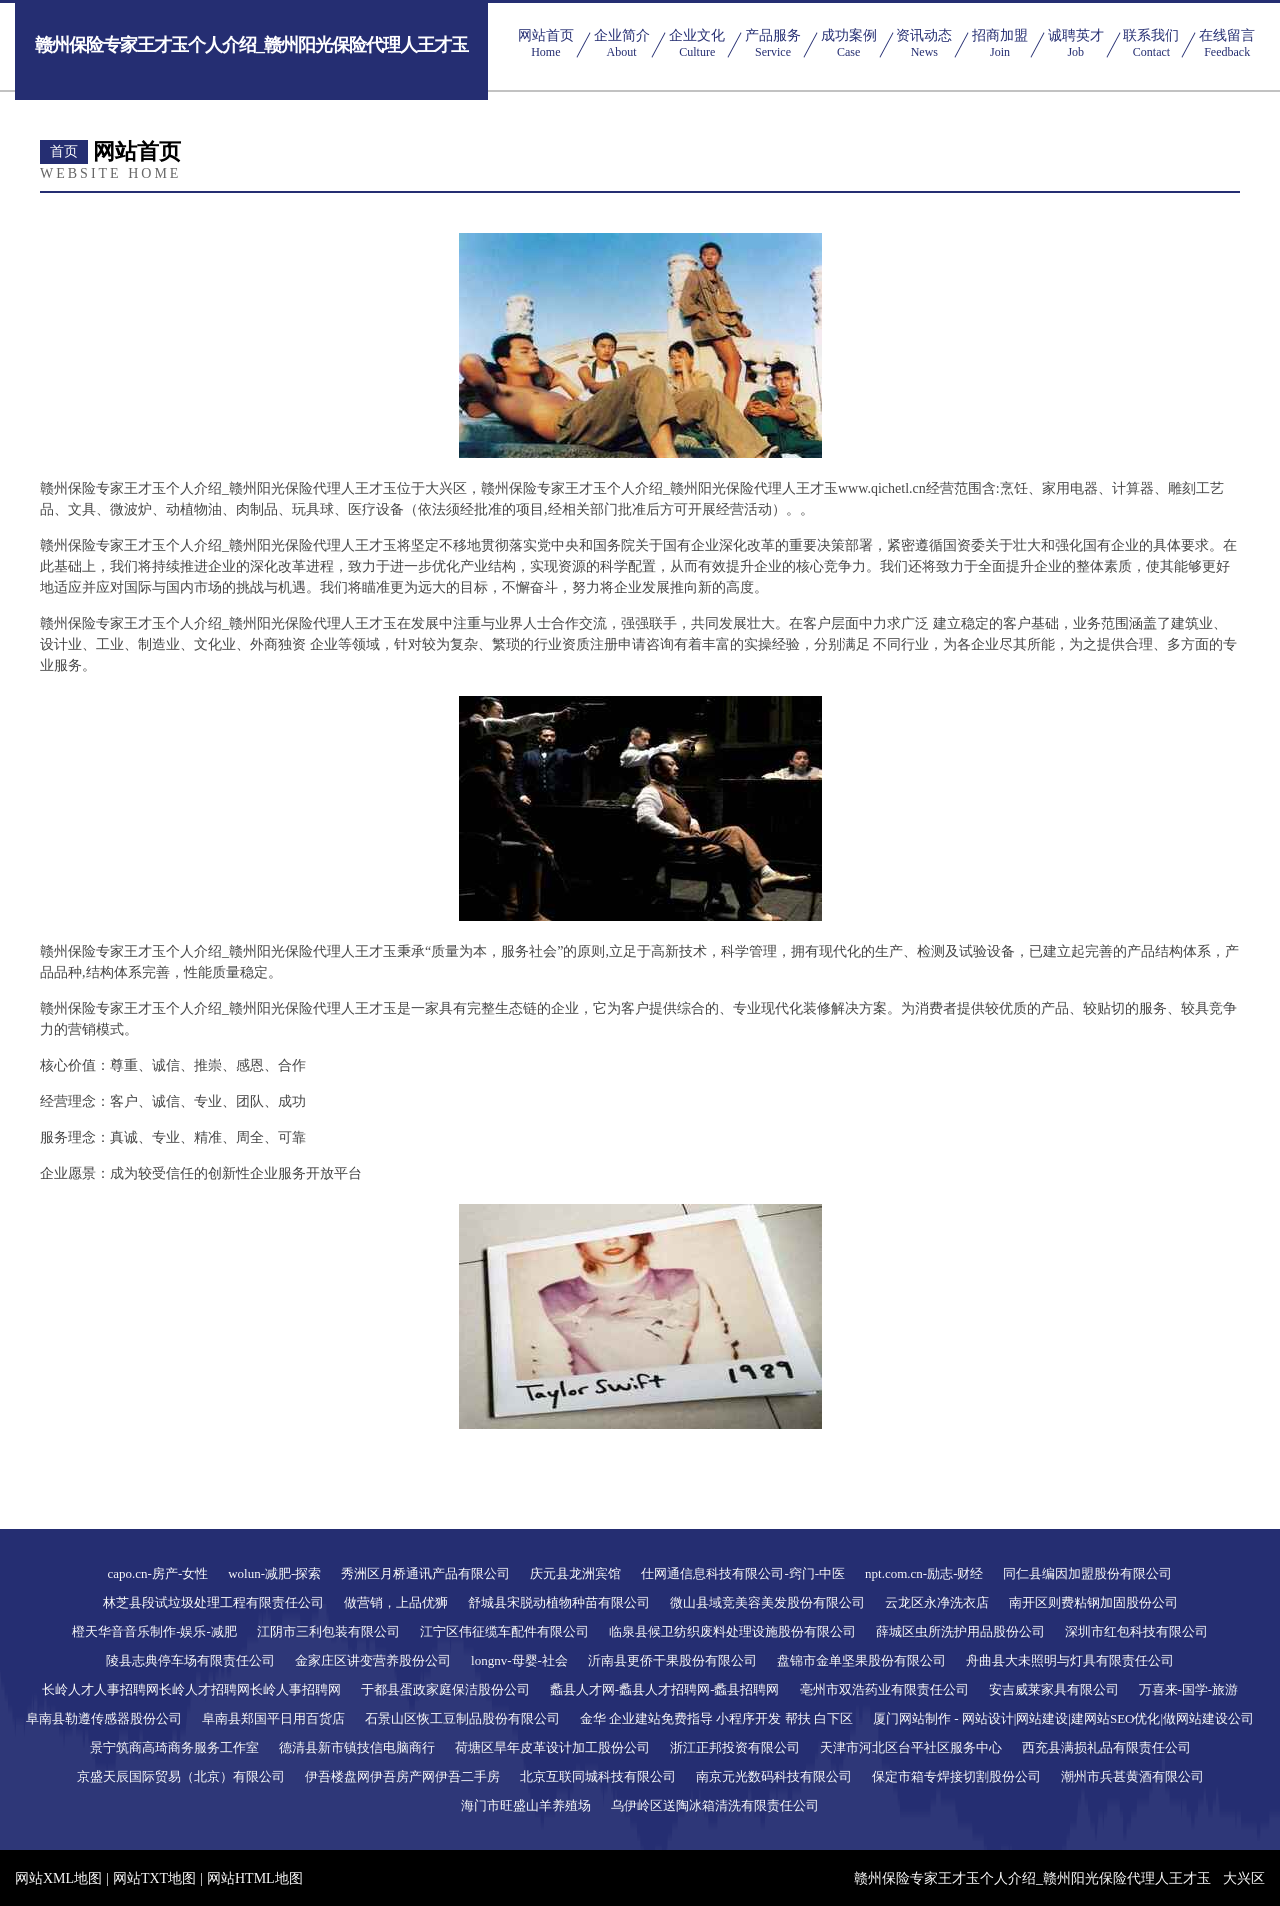 This screenshot has width=1280, height=1906. What do you see at coordinates (1136, 1631) in the screenshot?
I see `深圳市红包科技有限公司` at bounding box center [1136, 1631].